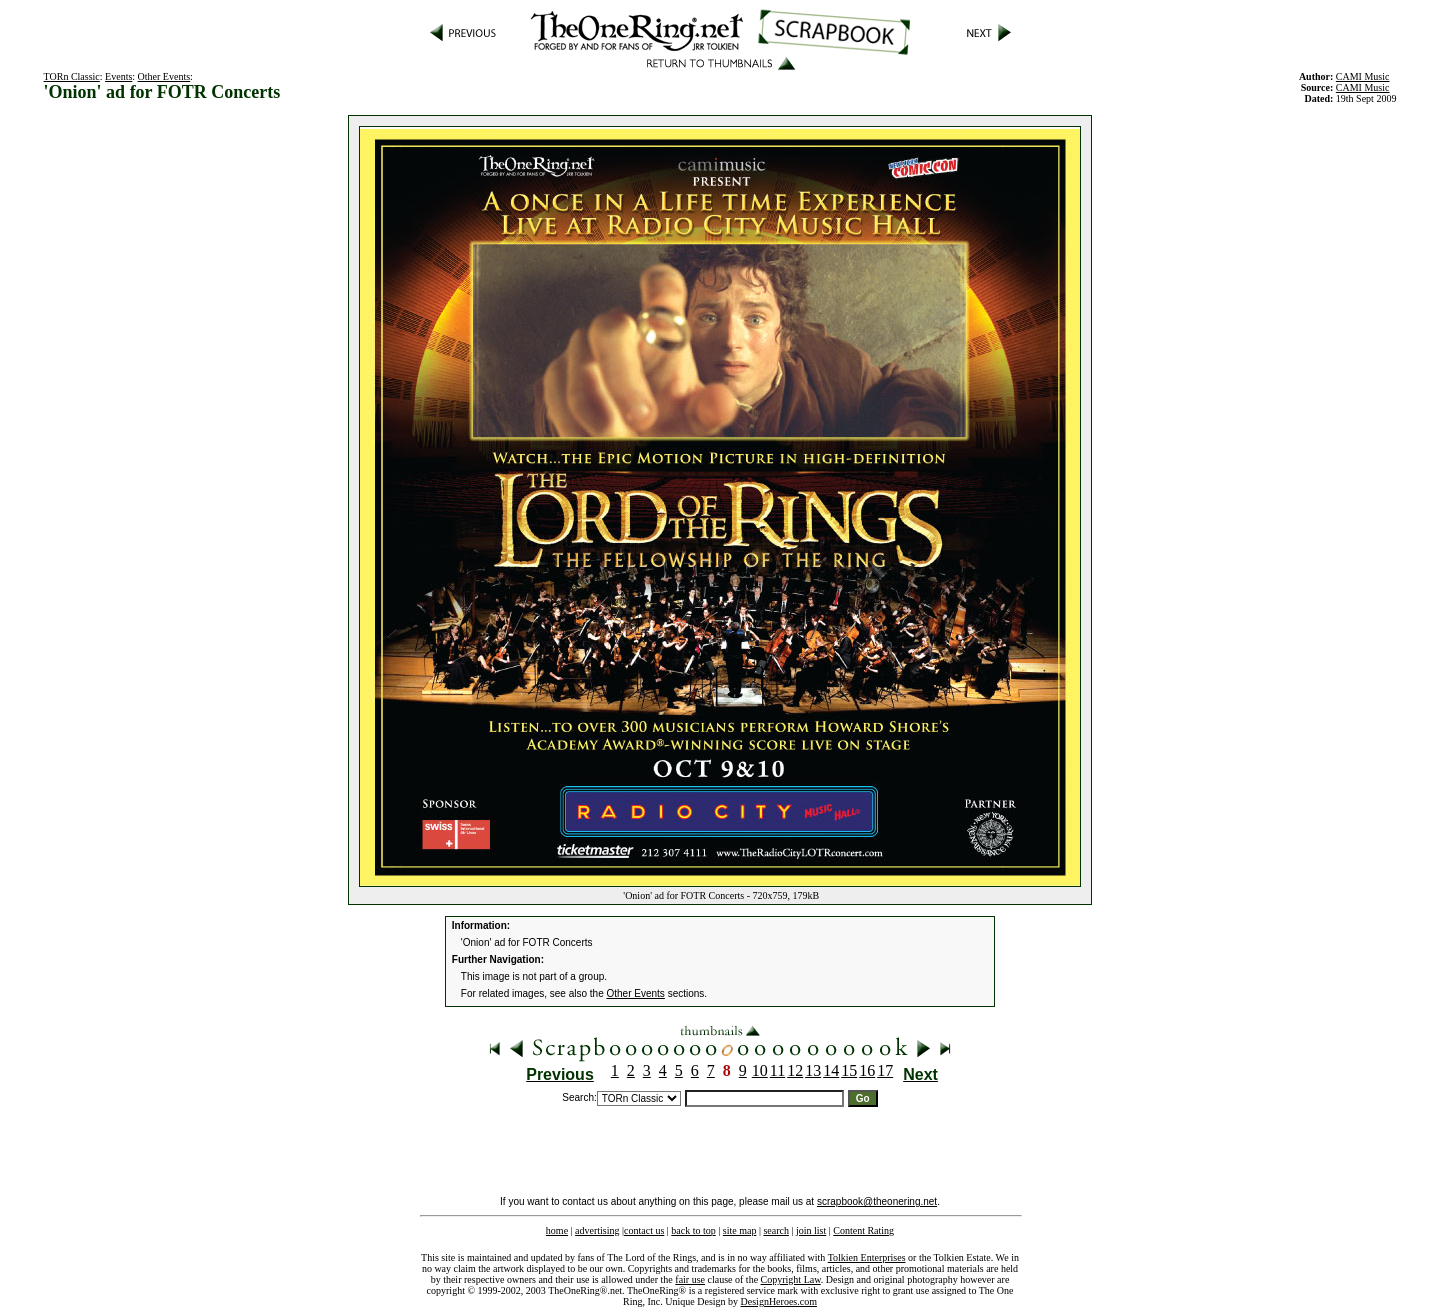 This screenshot has height=1315, width=1440. Describe the element at coordinates (831, 1070) in the screenshot. I see `14` at that location.